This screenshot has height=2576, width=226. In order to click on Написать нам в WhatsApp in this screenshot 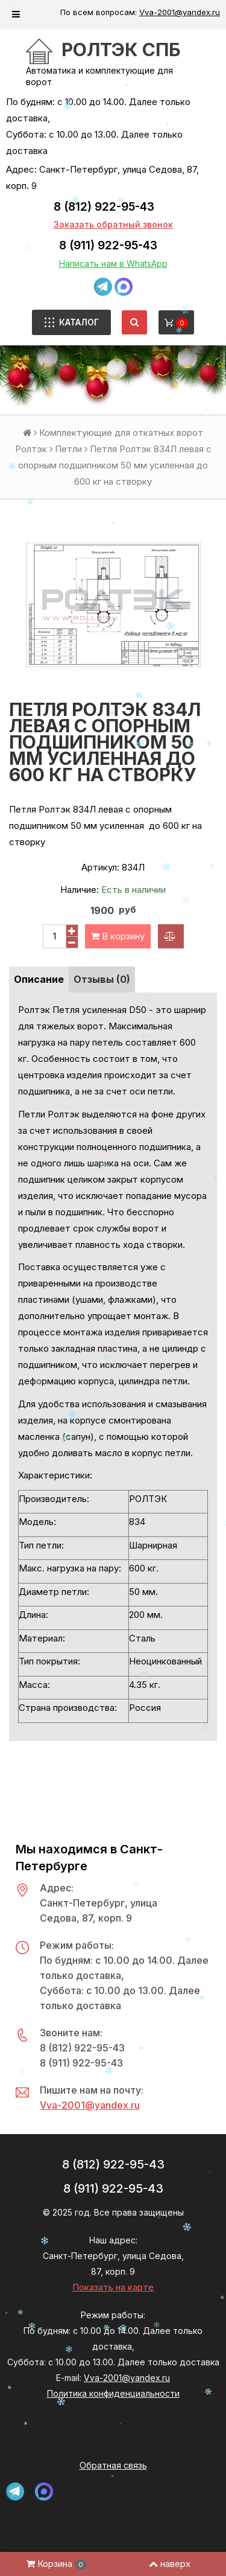, I will do `click(113, 263)`.